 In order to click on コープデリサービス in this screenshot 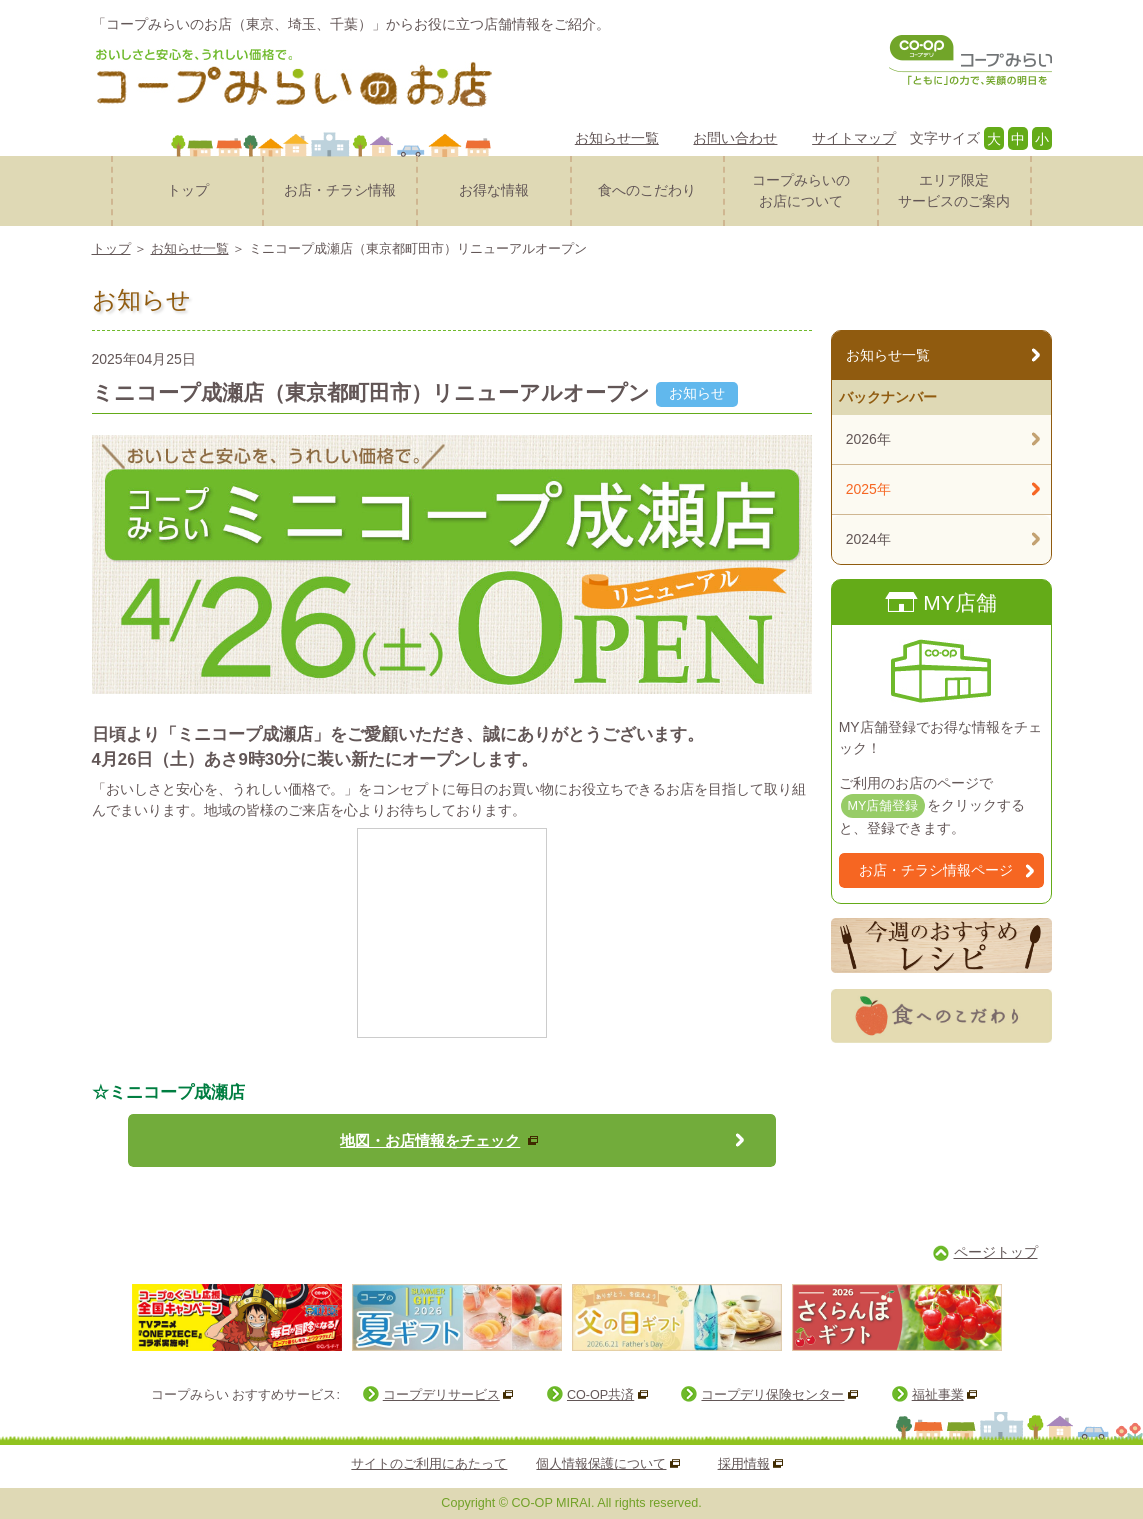, I will do `click(441, 1395)`.